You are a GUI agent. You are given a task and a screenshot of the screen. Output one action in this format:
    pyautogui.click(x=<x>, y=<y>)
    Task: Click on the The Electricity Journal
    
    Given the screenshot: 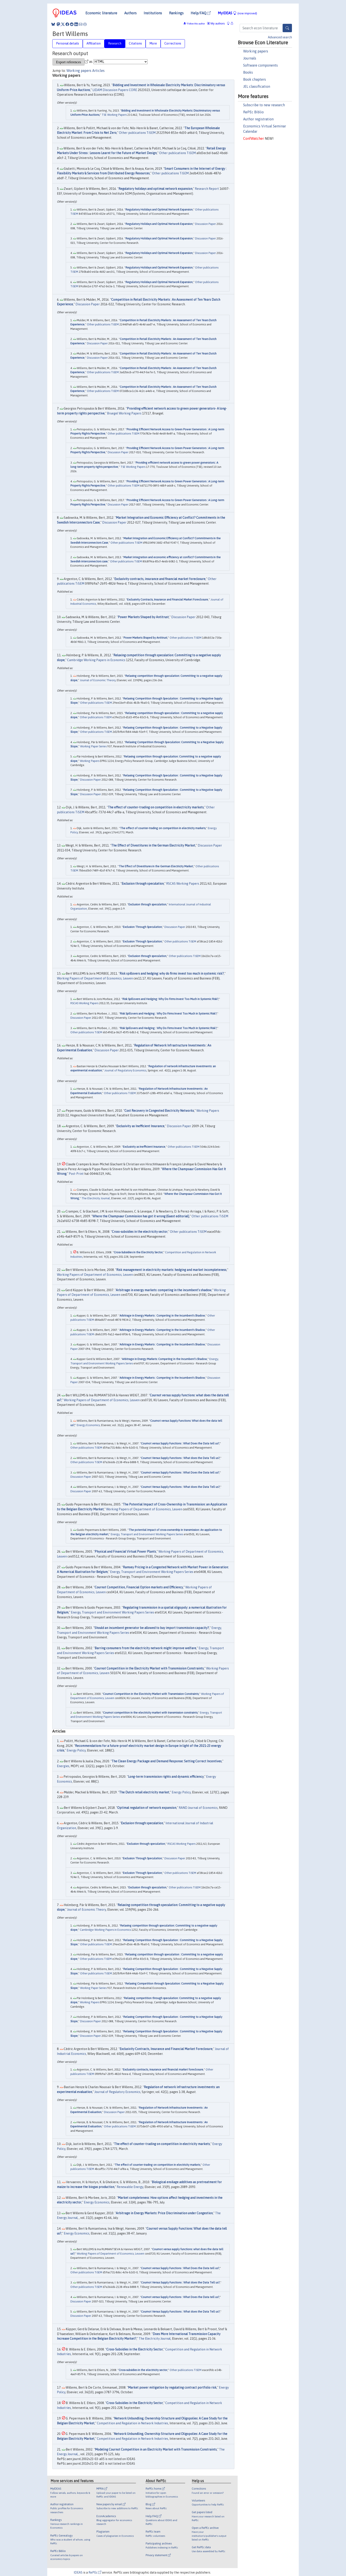 What is the action you would take?
    pyautogui.click(x=95, y=1198)
    